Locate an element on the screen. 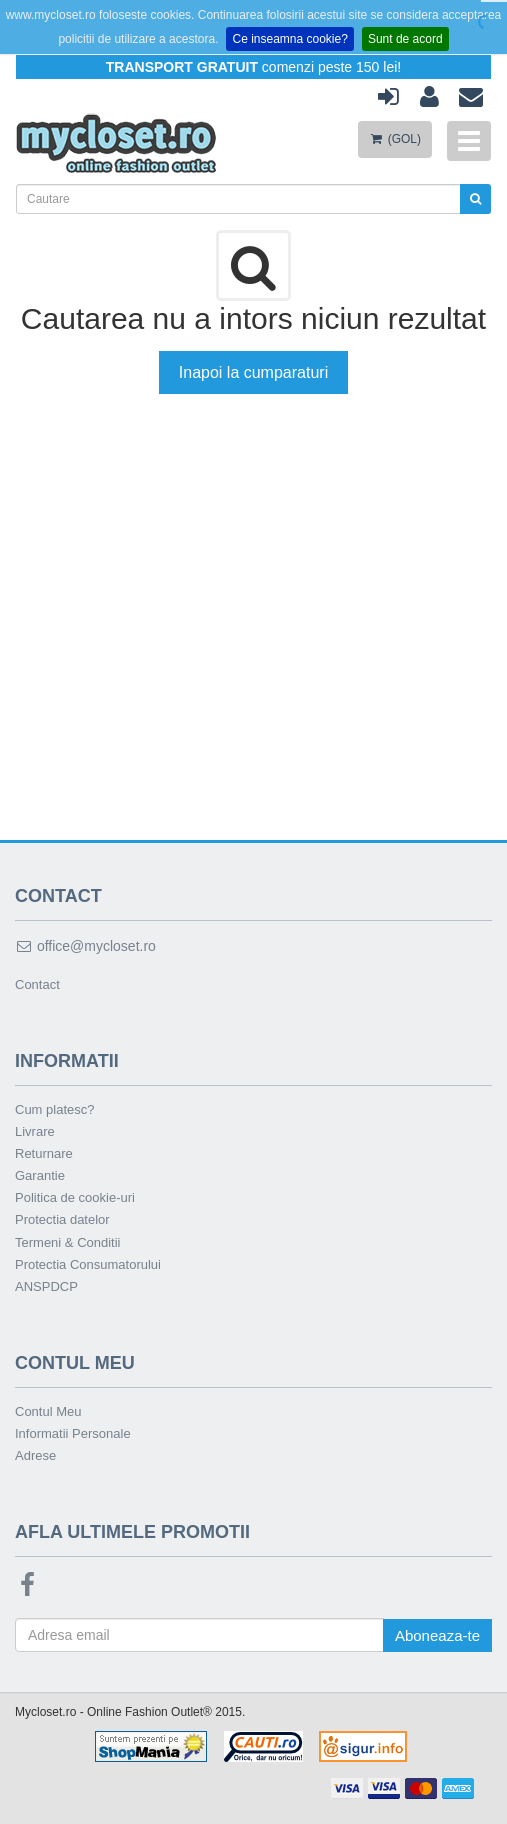  Ce inseamna cookie? is located at coordinates (289, 39).